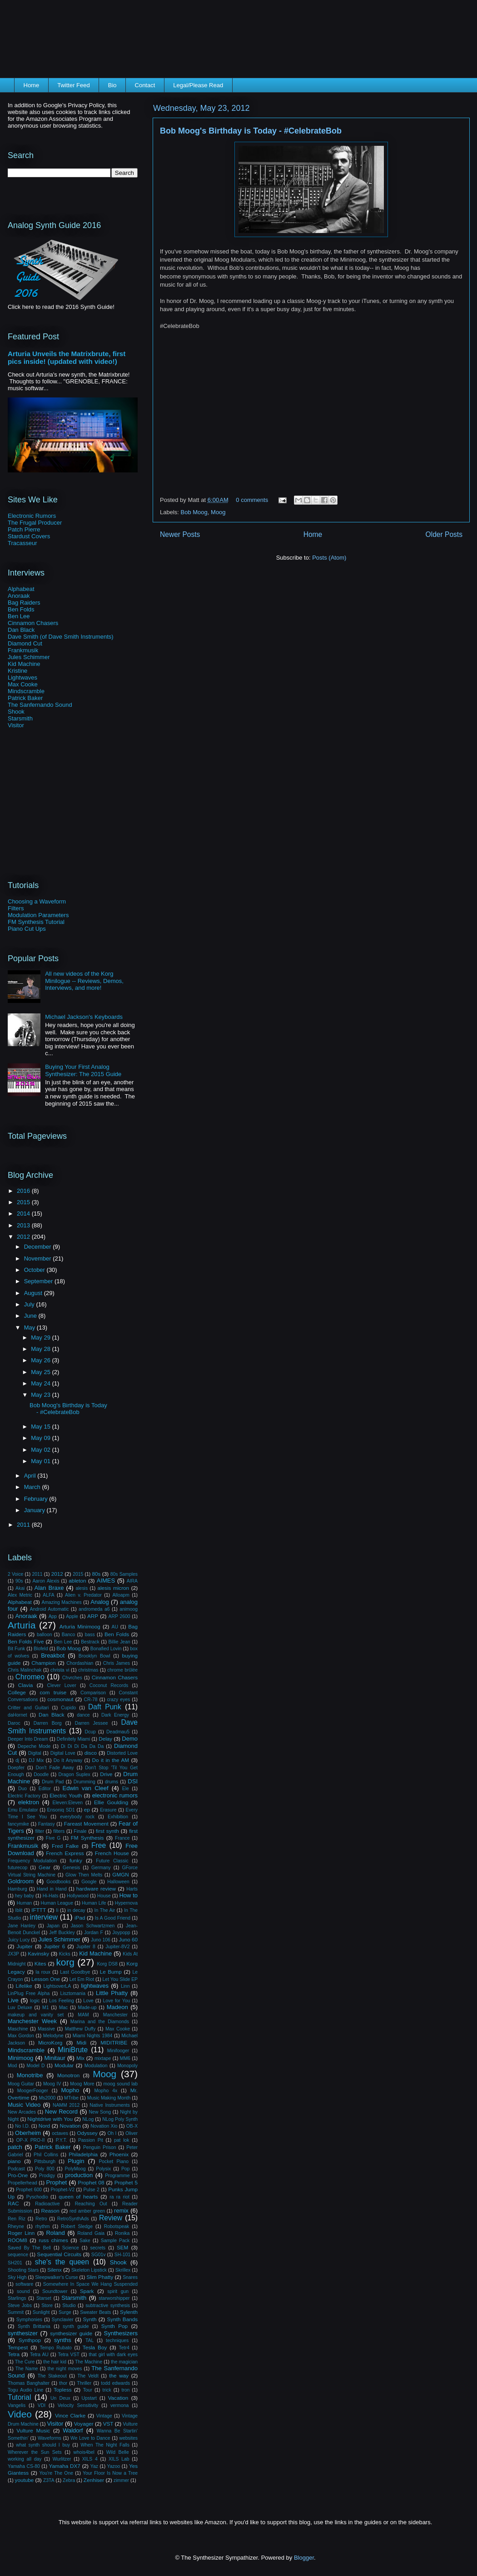 The height and width of the screenshot is (2576, 477). Describe the element at coordinates (117, 1946) in the screenshot. I see `Jupiter-8V2` at that location.